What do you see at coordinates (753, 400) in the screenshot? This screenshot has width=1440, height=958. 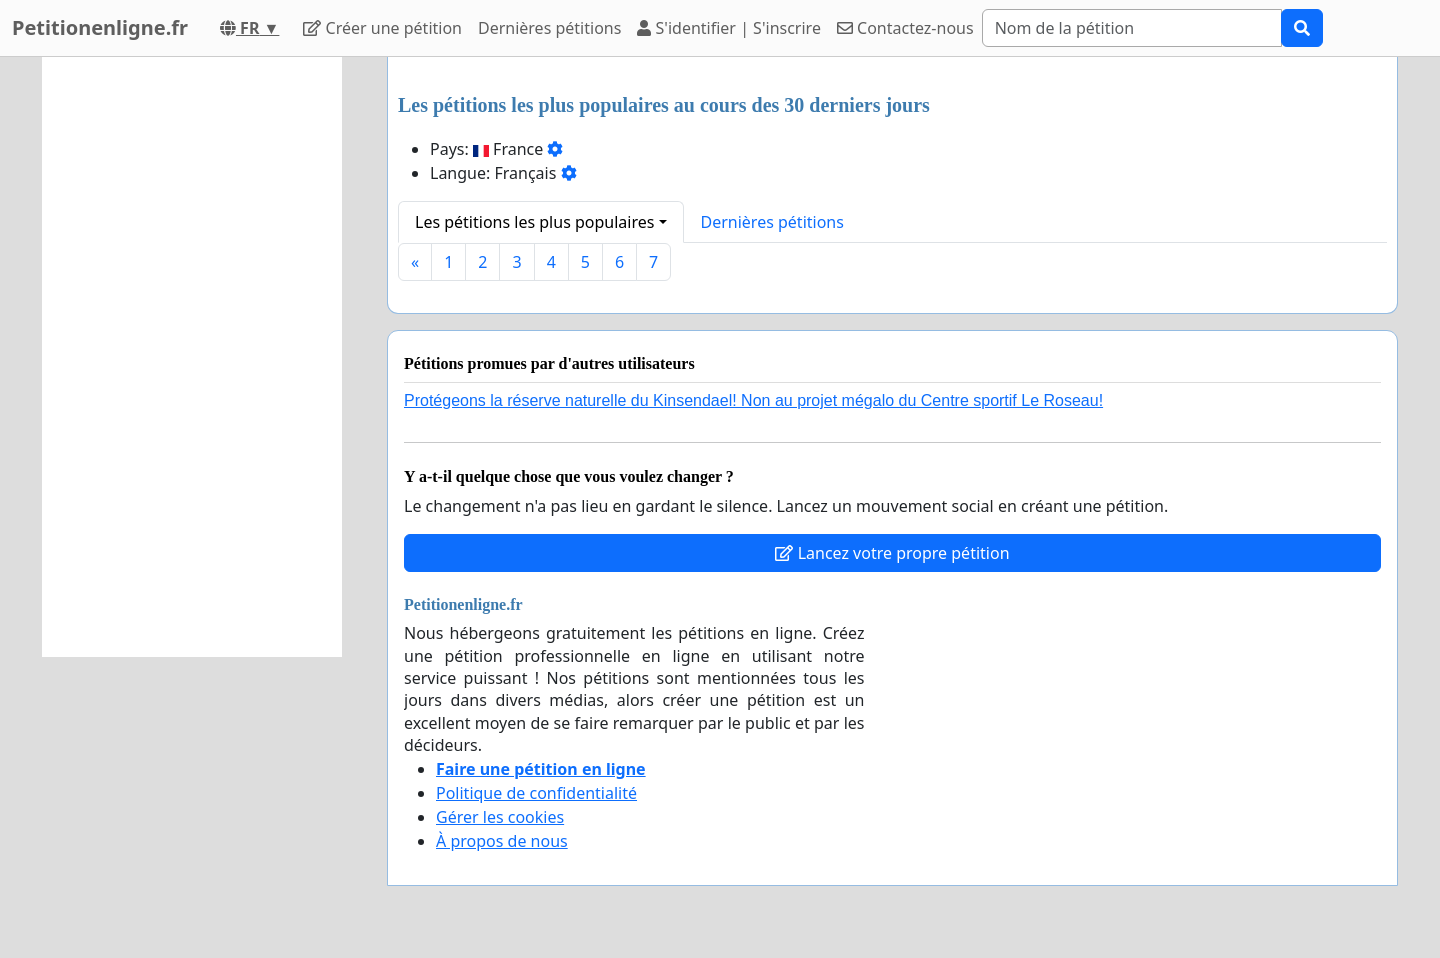 I see `Protégeons la réserve naturelle du Kinsendael! Non au projet mégalo du Centre sportif Le Roseau!` at bounding box center [753, 400].